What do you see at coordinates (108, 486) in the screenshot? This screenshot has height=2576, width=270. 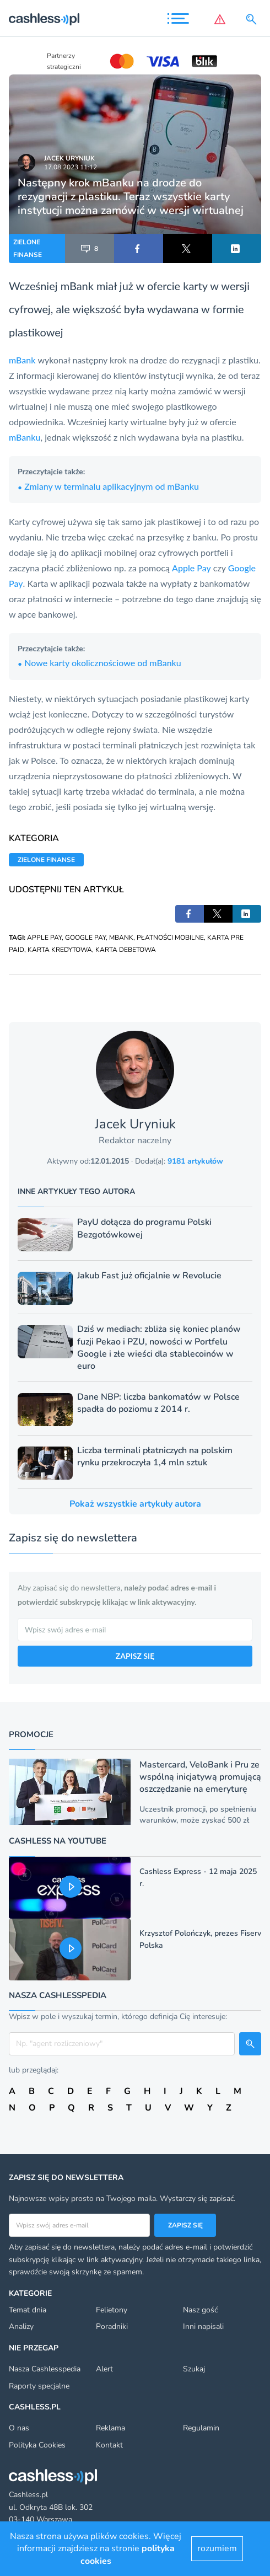 I see `Zmiany w terminalu aplikacyjnym od mBanku` at bounding box center [108, 486].